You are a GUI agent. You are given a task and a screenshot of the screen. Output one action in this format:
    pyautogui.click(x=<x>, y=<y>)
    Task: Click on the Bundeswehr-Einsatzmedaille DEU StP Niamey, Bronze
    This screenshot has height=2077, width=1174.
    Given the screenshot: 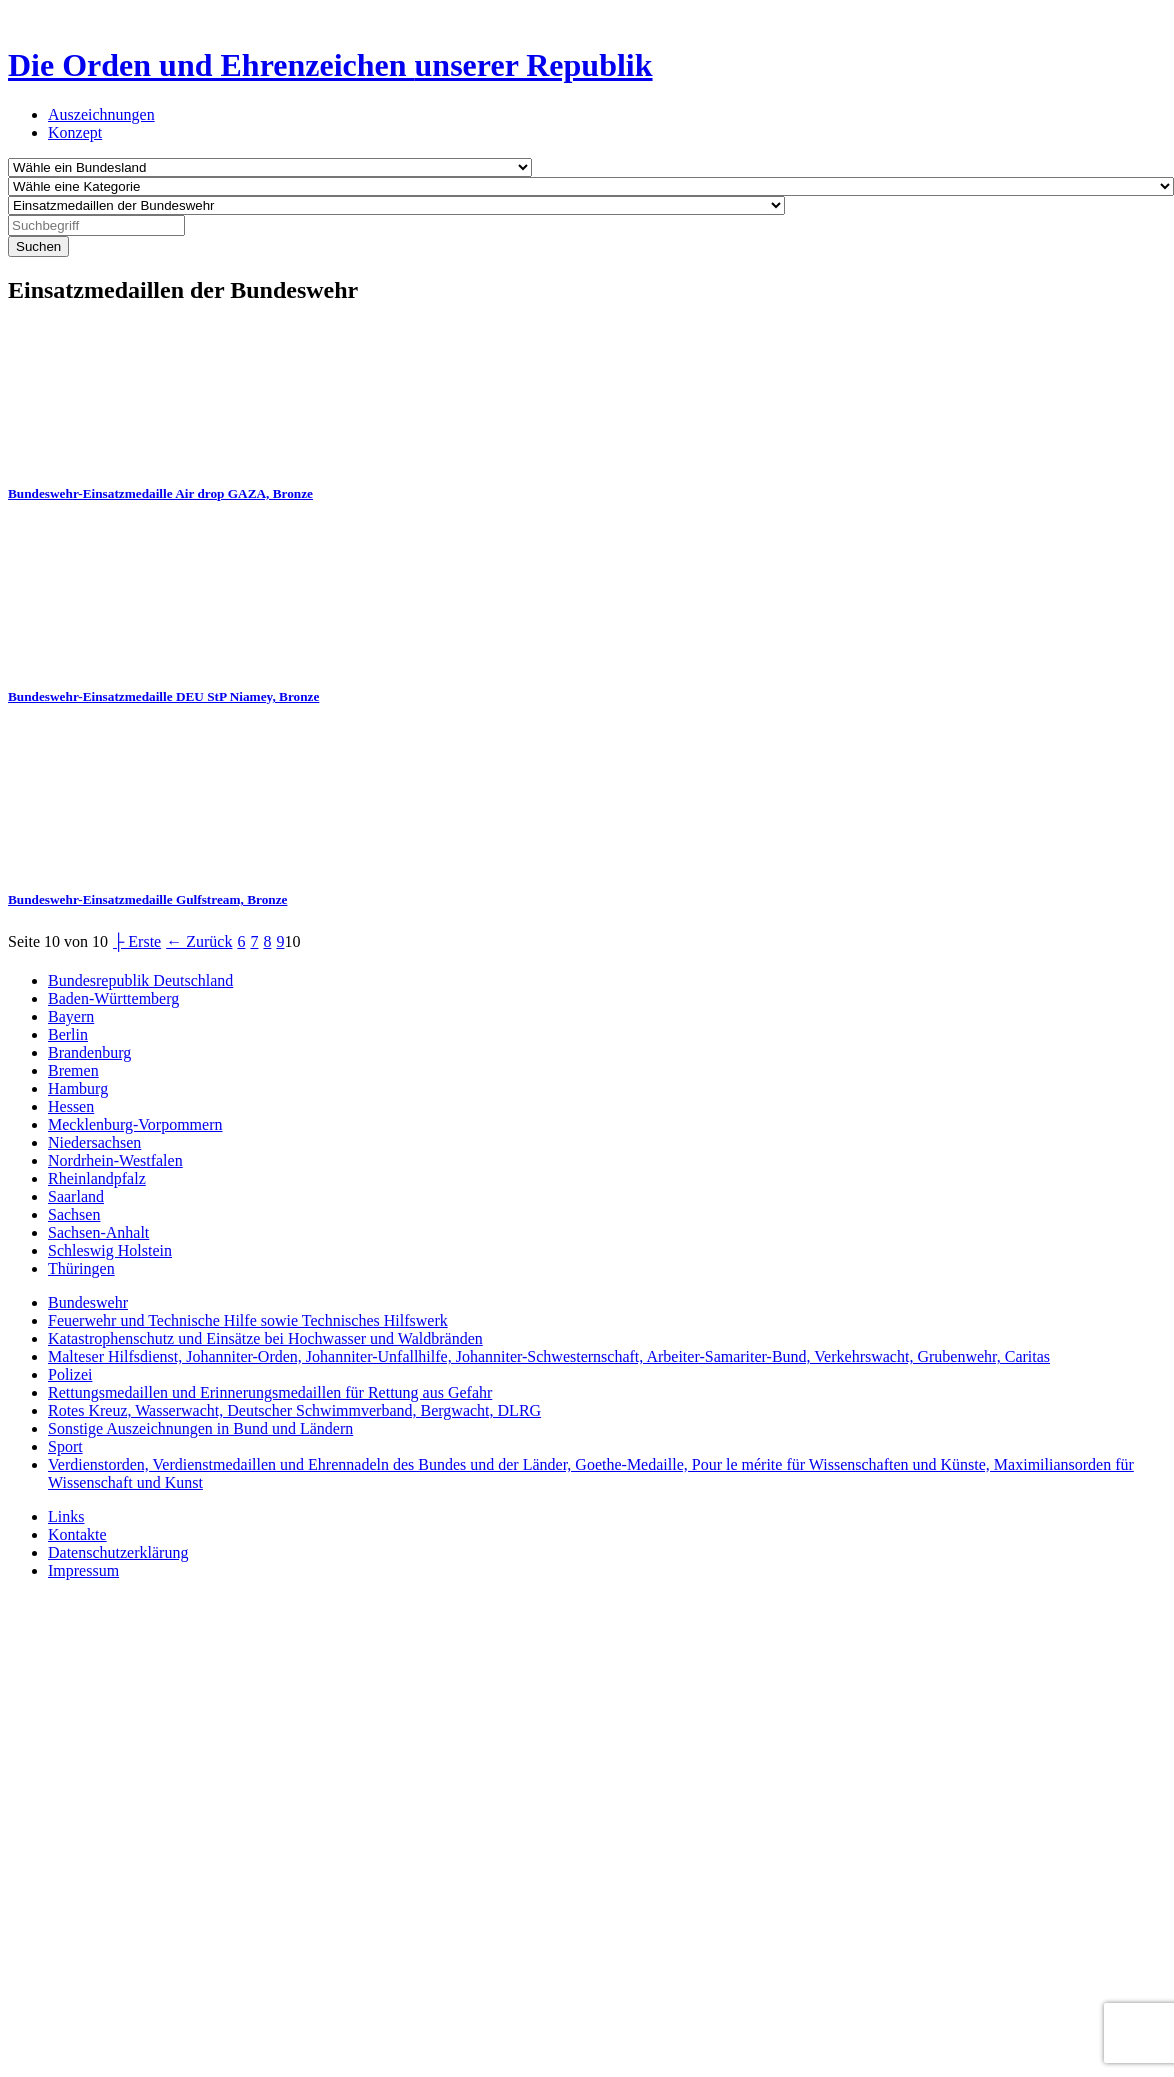 What is the action you would take?
    pyautogui.click(x=163, y=696)
    